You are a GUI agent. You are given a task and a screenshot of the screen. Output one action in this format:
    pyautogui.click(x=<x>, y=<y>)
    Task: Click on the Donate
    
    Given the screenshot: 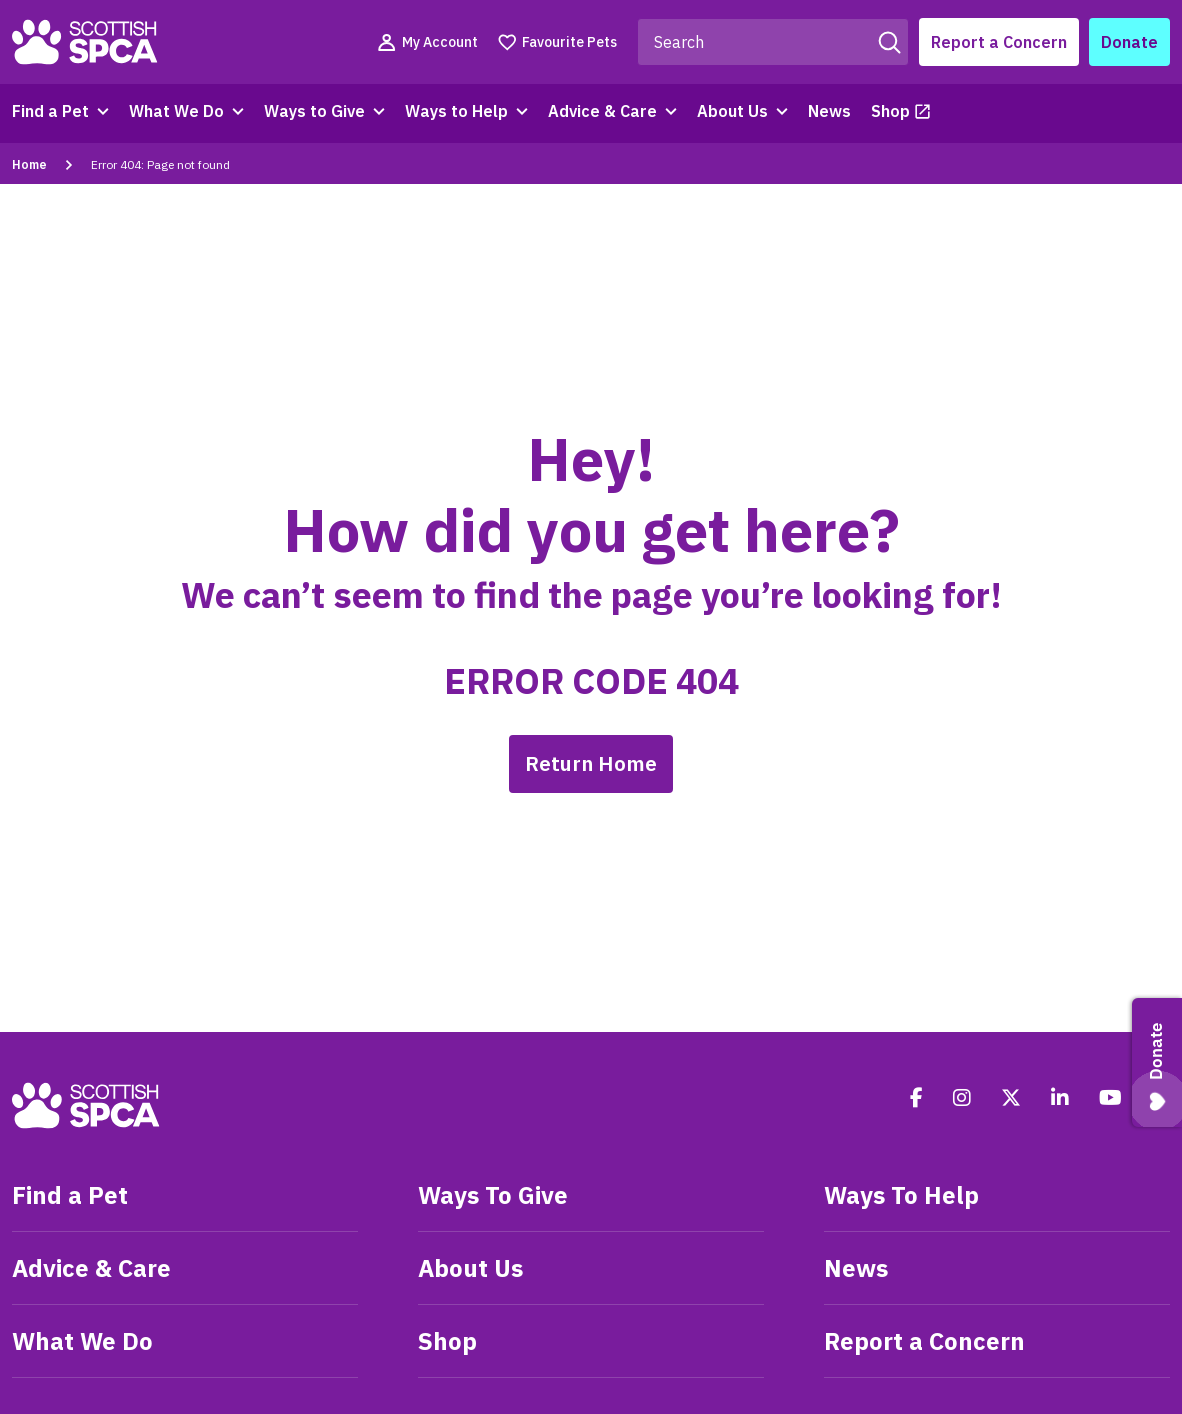 What is the action you would take?
    pyautogui.click(x=1129, y=42)
    